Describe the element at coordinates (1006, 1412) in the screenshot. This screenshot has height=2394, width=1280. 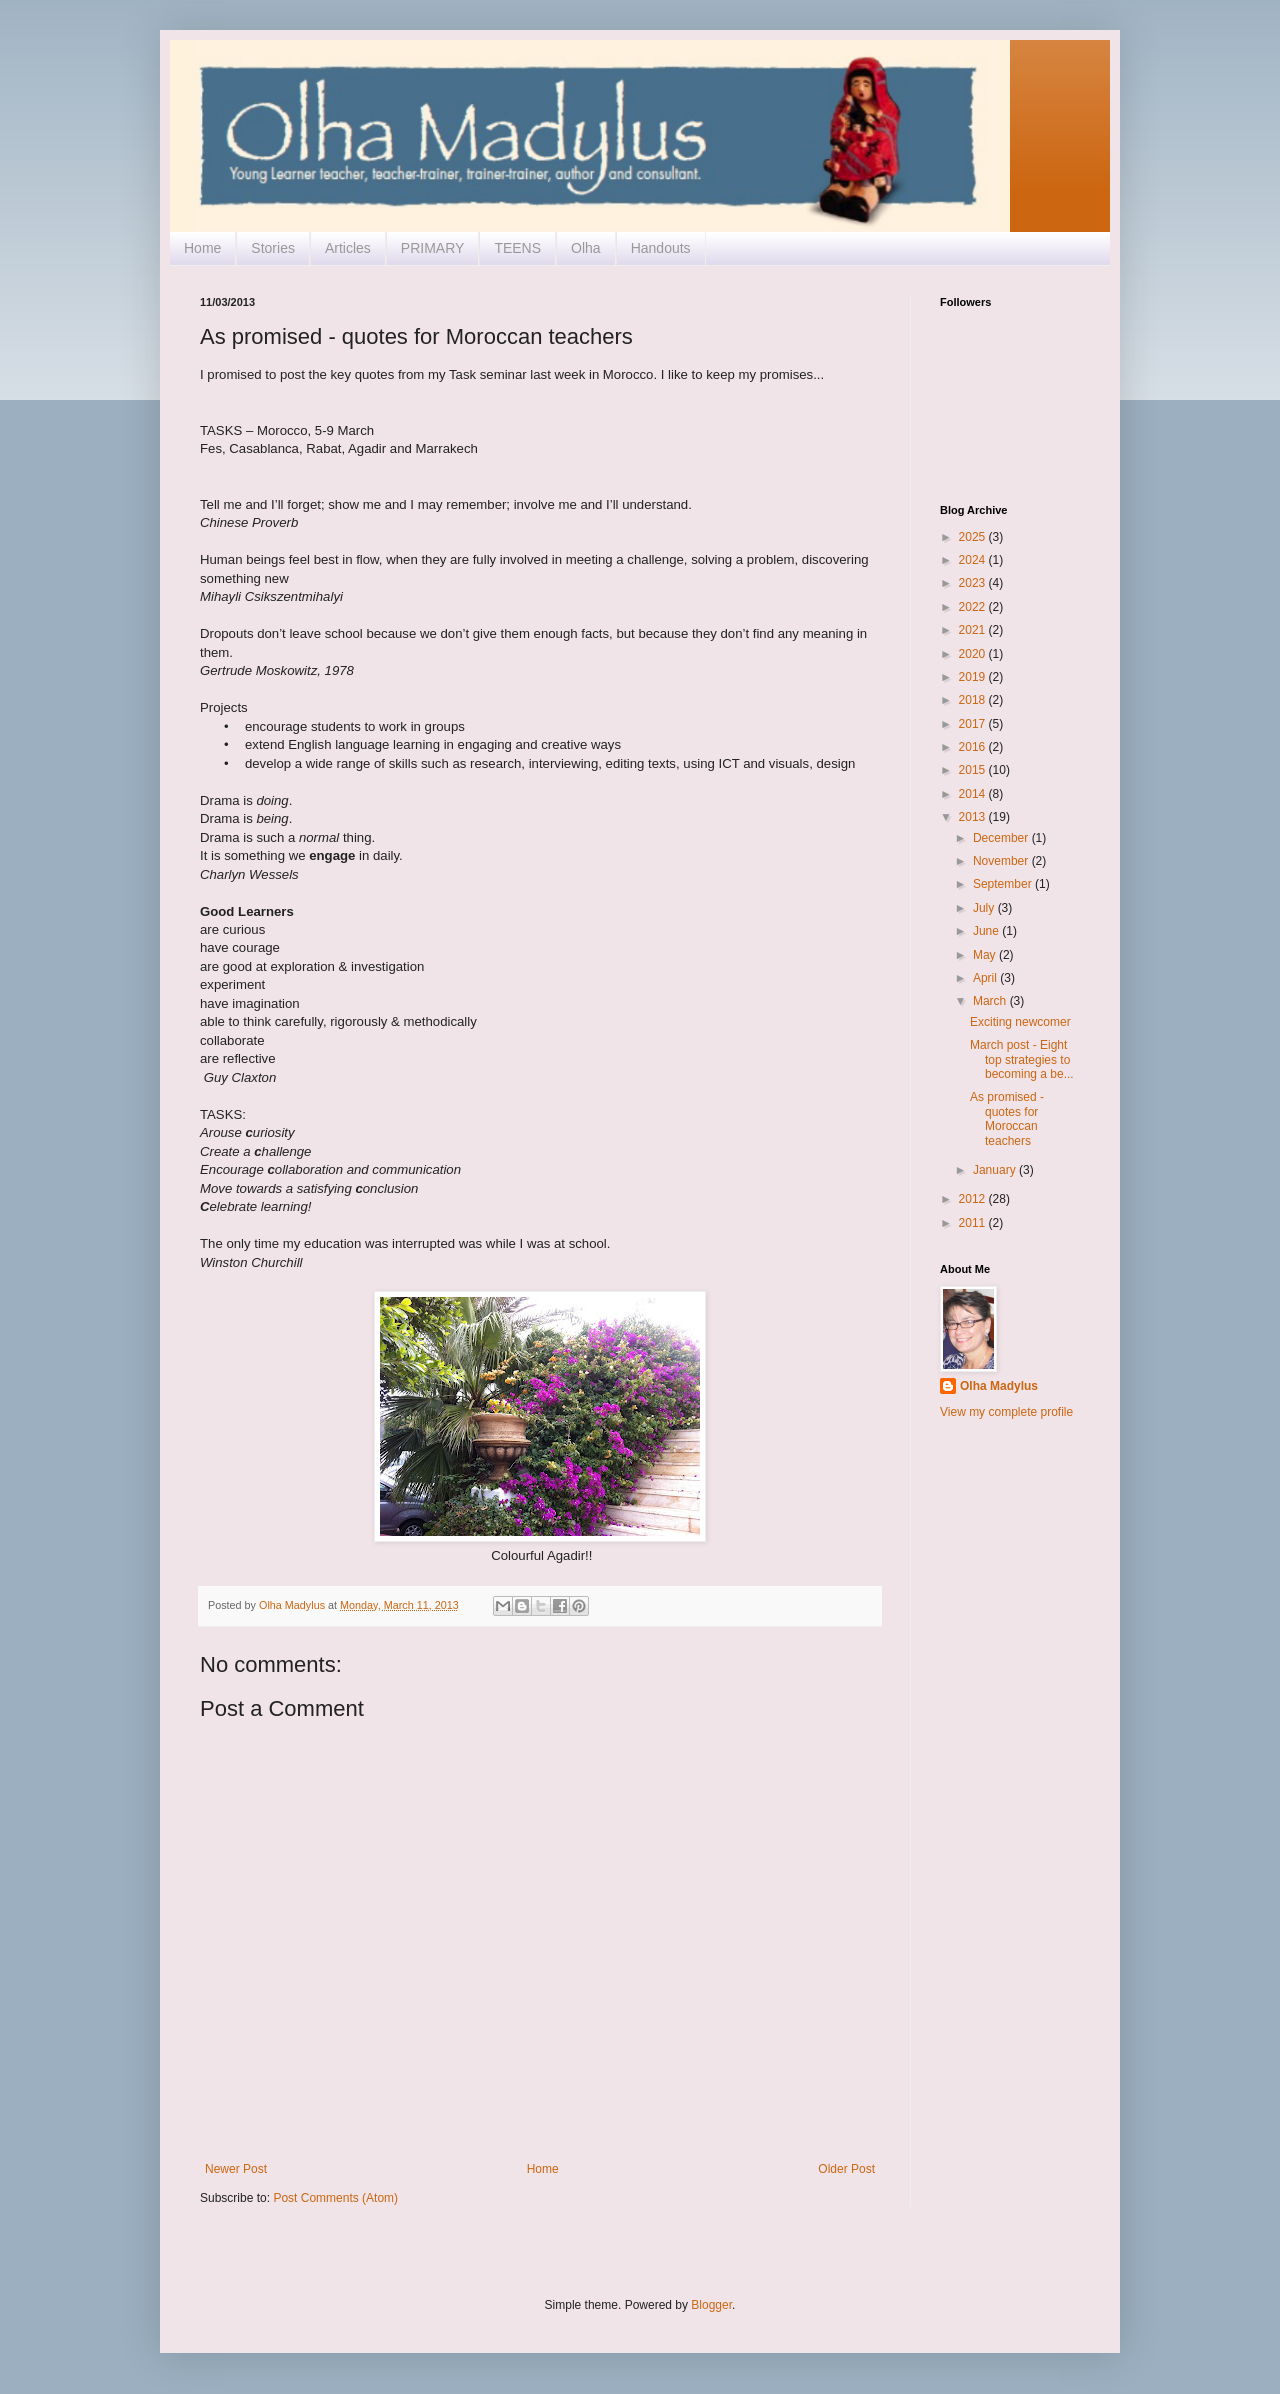
I see `View my complete profile` at that location.